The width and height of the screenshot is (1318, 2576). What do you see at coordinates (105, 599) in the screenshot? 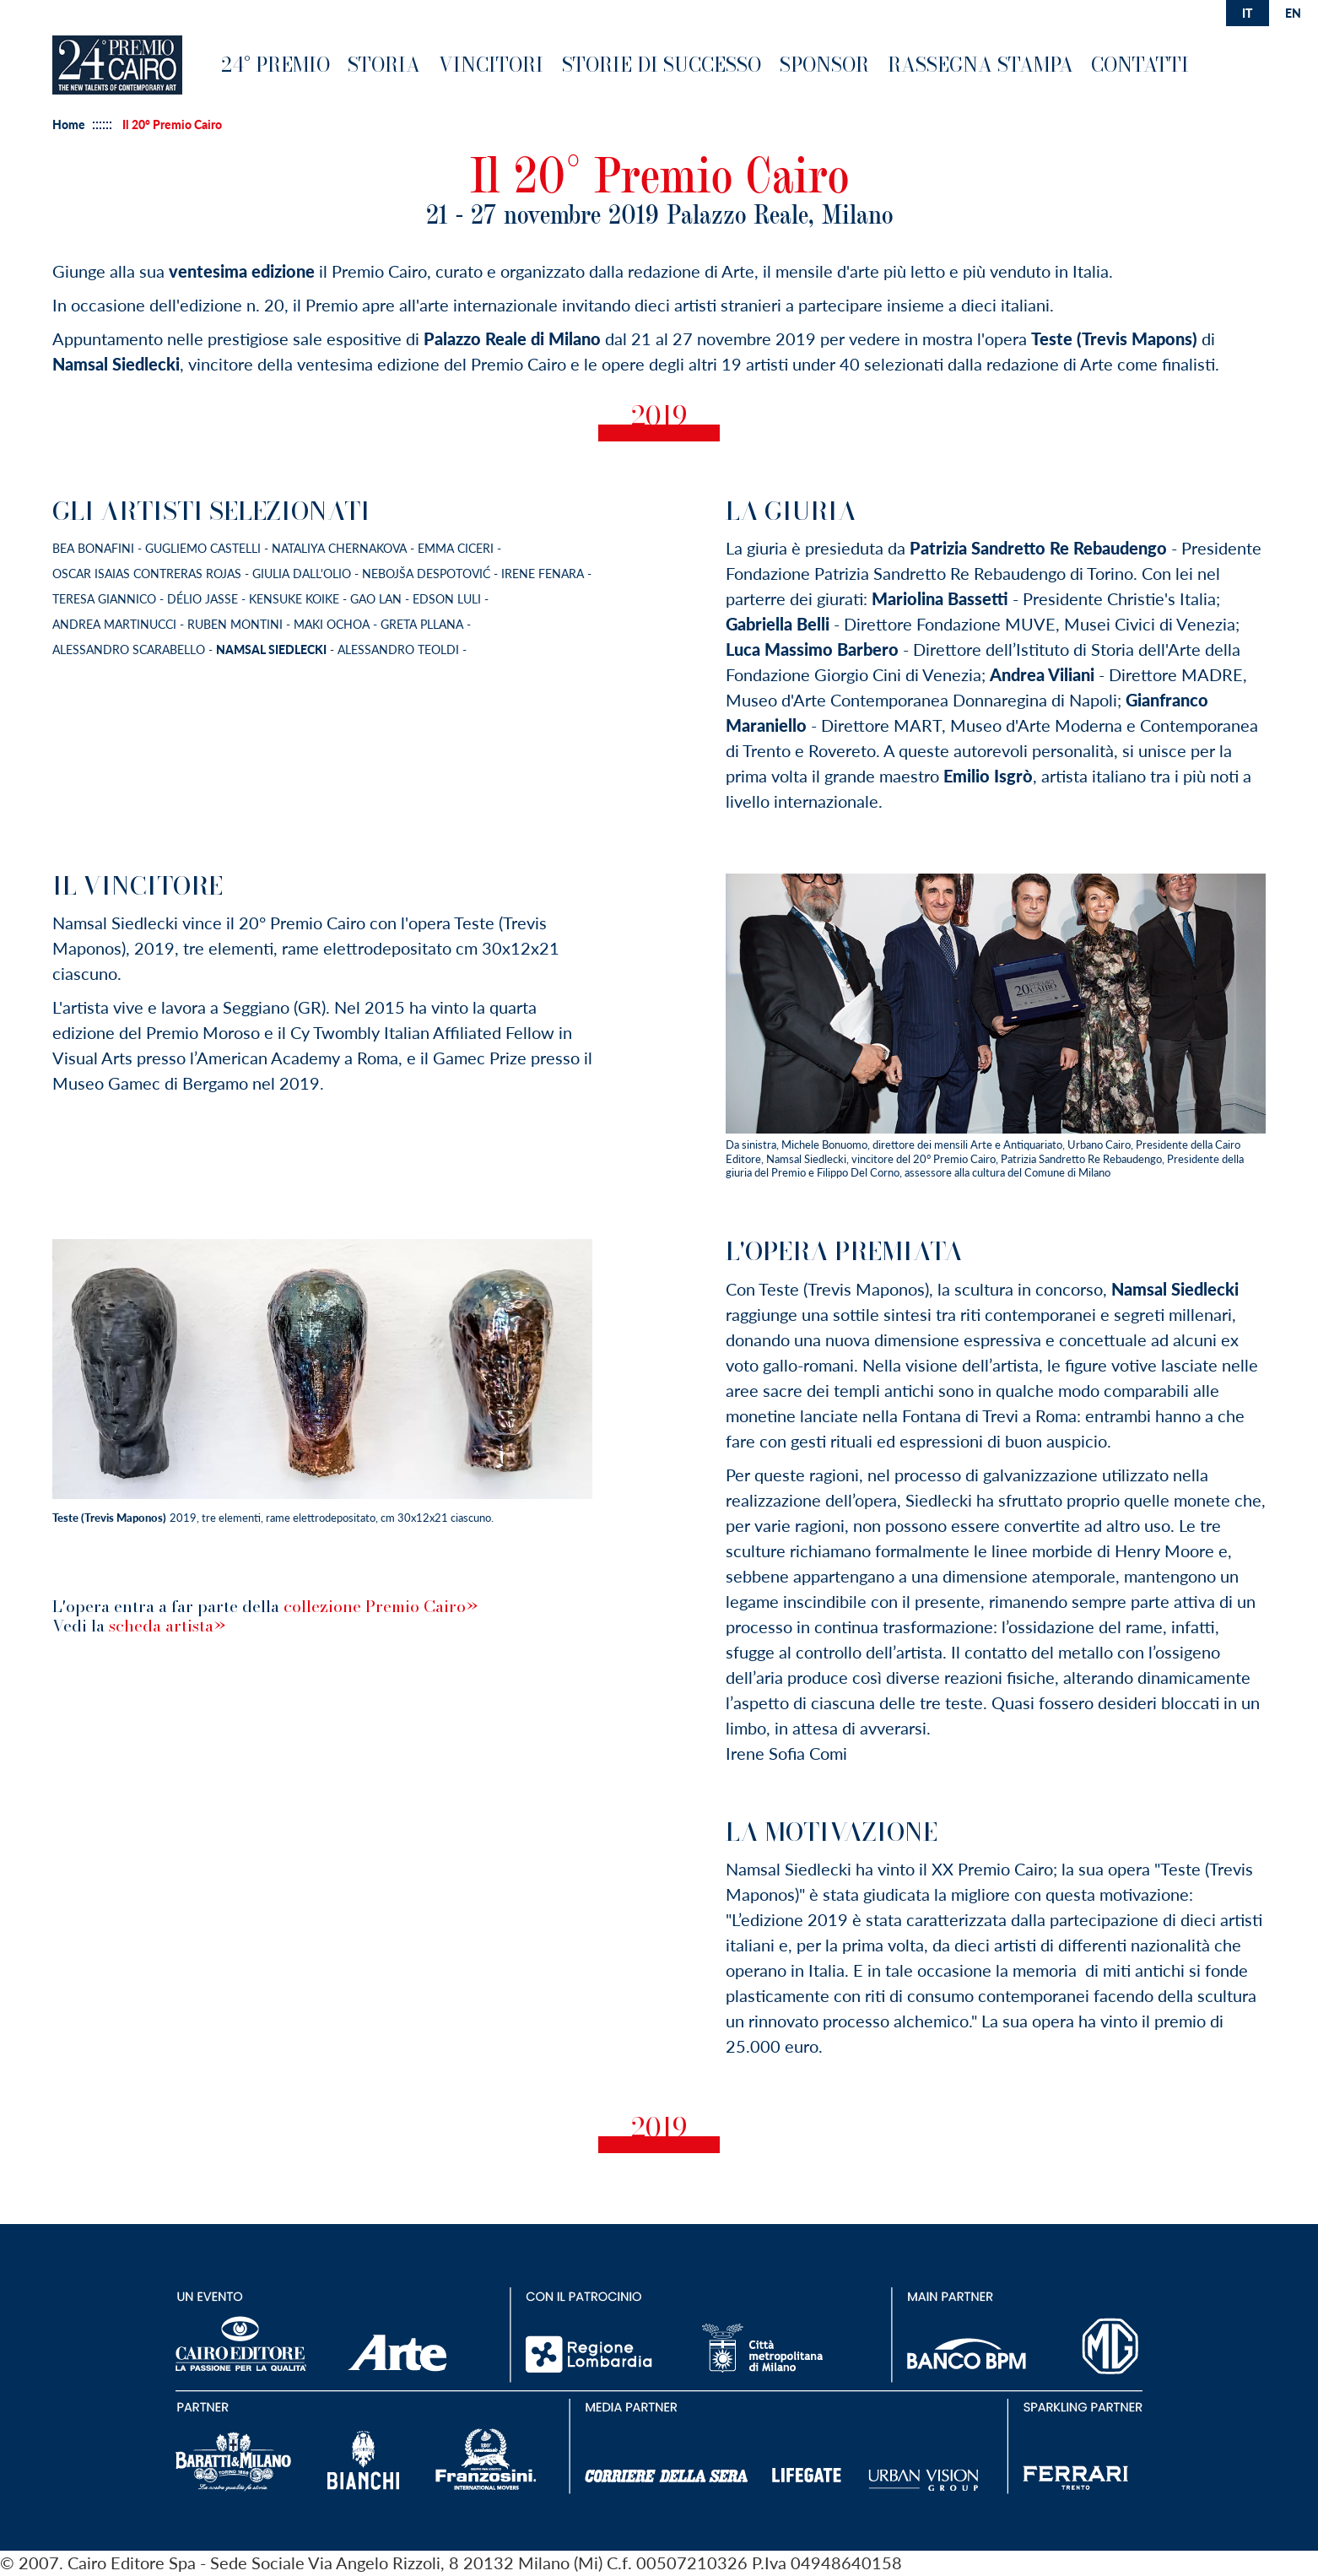
I see `Teresa Giannico` at bounding box center [105, 599].